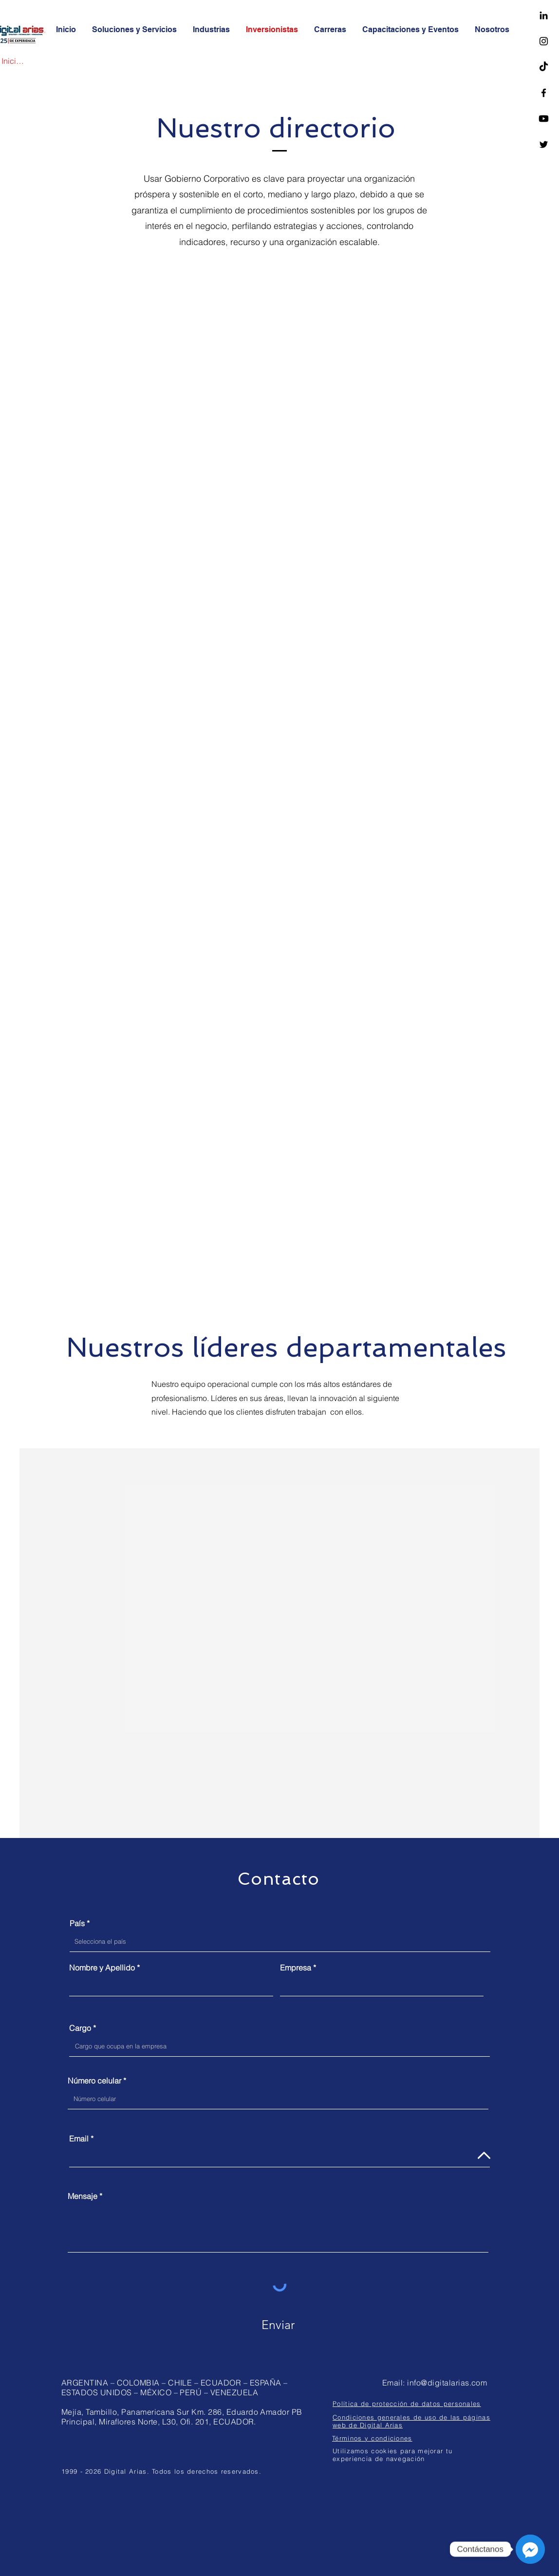  What do you see at coordinates (530, 2549) in the screenshot?
I see `[Messenger]` at bounding box center [530, 2549].